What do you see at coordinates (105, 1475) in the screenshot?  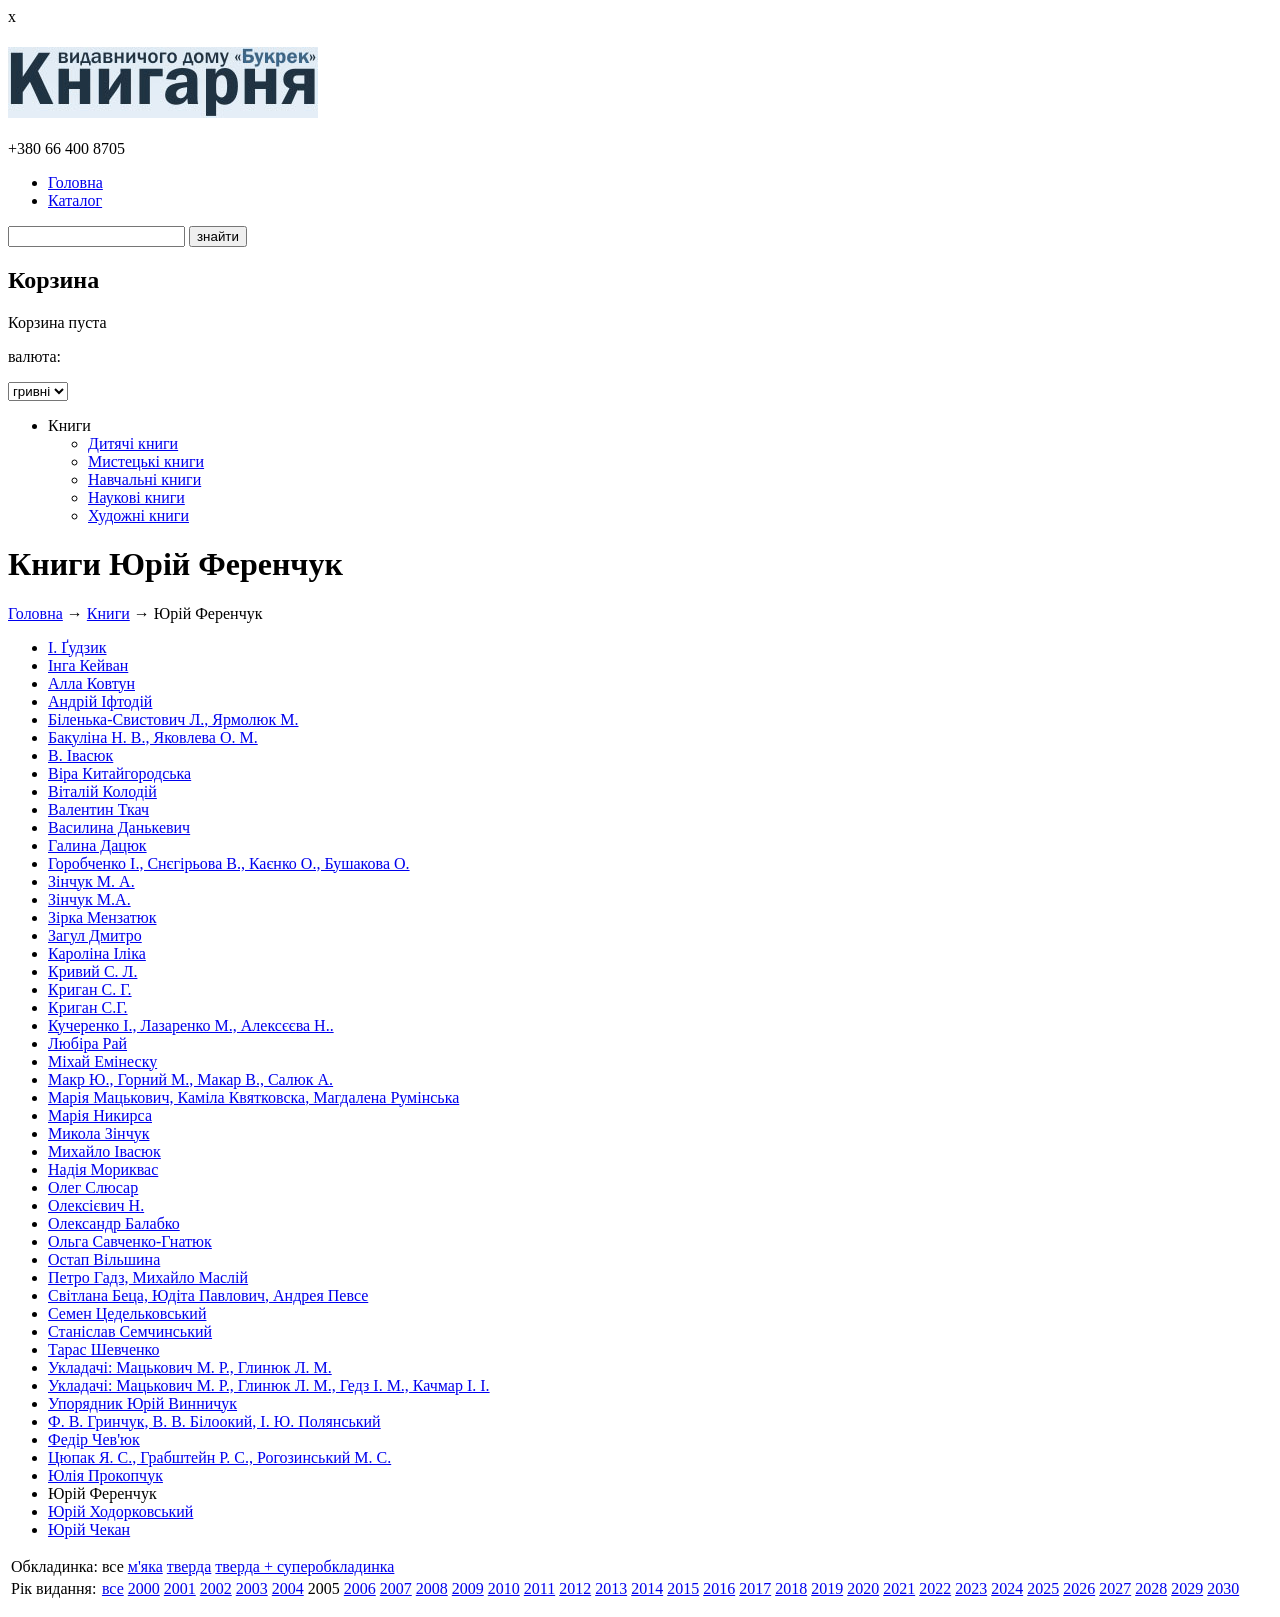 I see `Юлія Прокопчук` at bounding box center [105, 1475].